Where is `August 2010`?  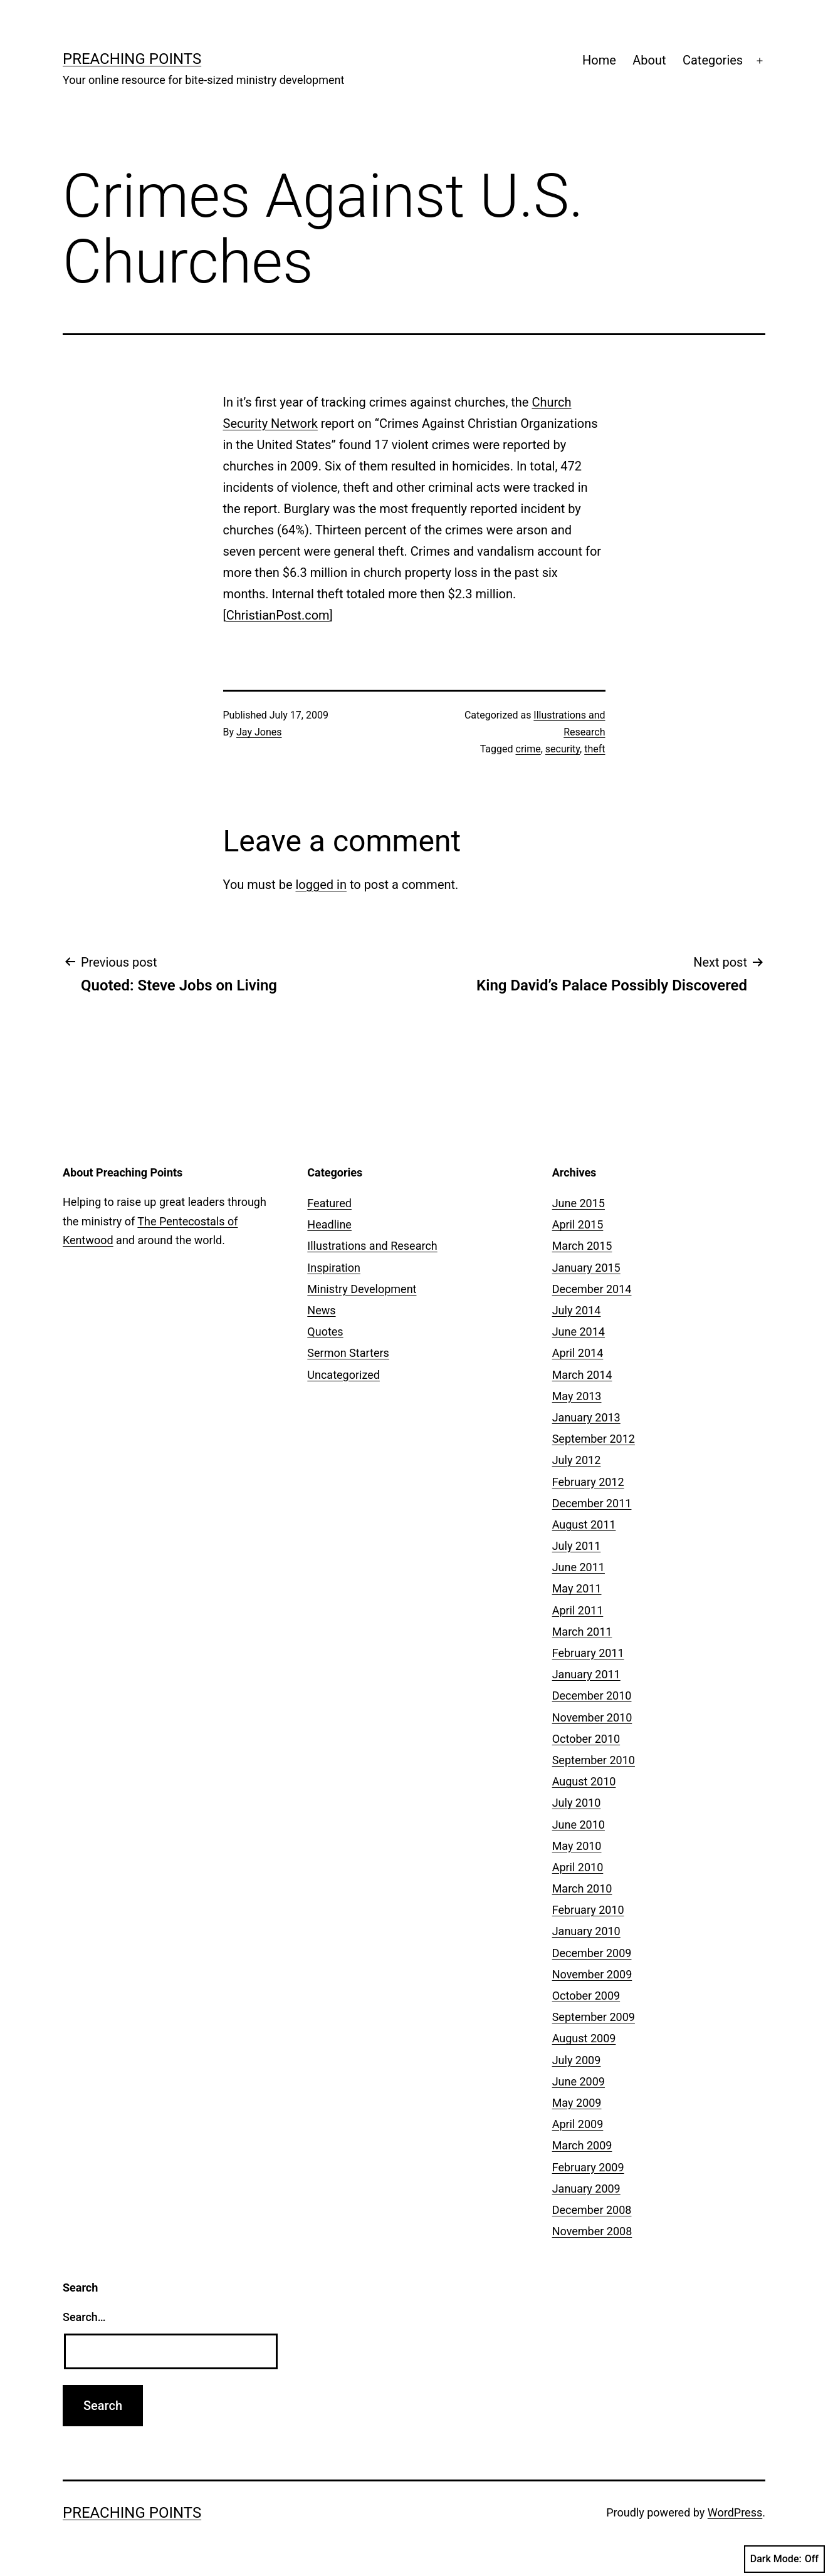
August 2010 is located at coordinates (584, 1781).